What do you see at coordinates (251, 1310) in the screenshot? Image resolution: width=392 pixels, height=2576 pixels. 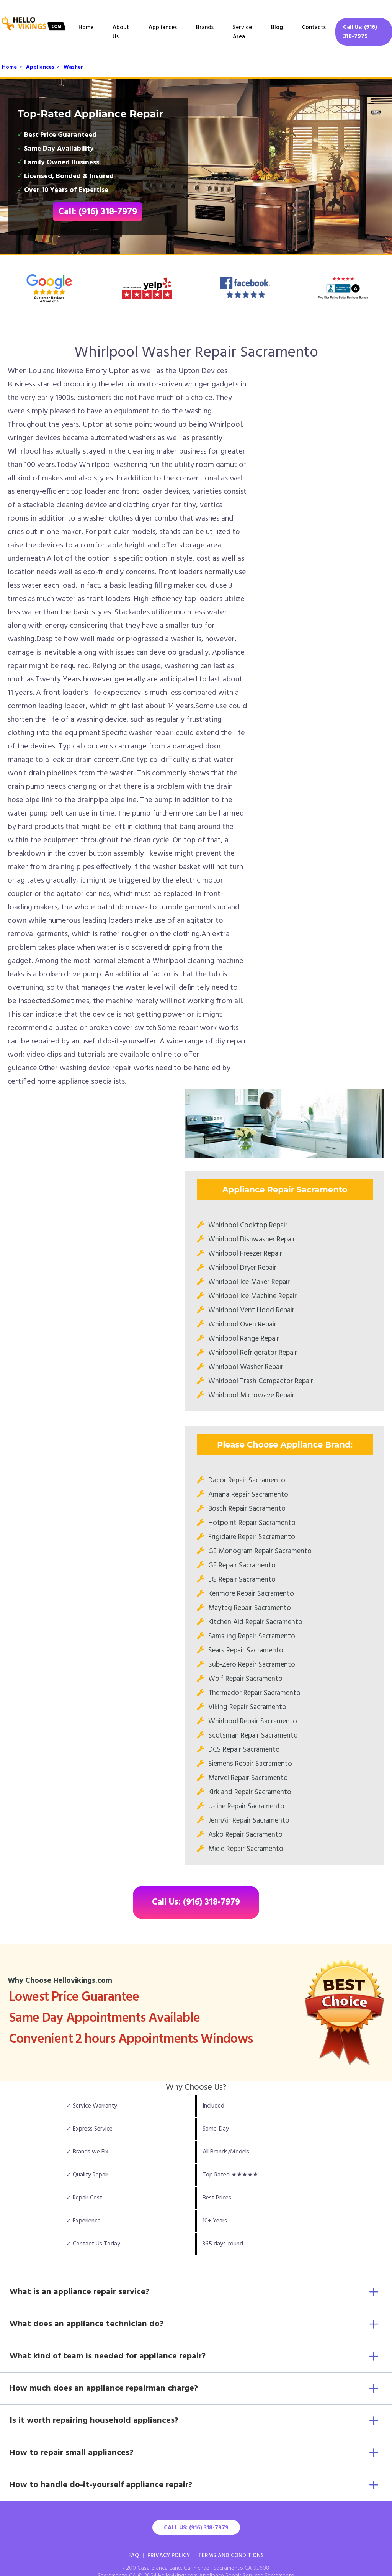 I see `Whirlpool Vent Hood Repair` at bounding box center [251, 1310].